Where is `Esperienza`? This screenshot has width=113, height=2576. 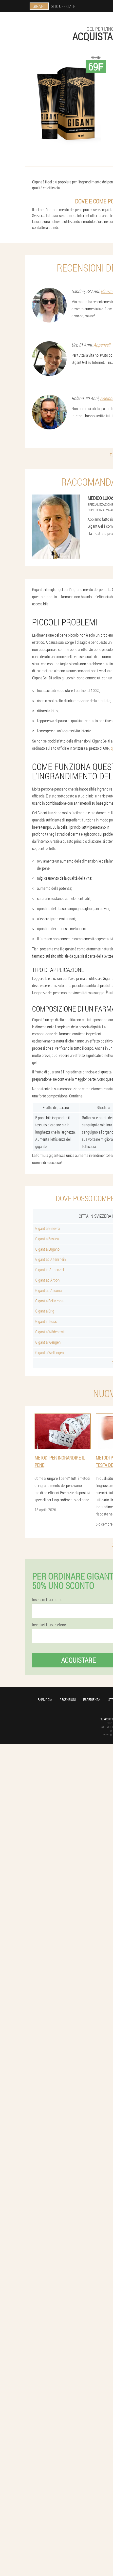
Esperienza is located at coordinates (91, 1699).